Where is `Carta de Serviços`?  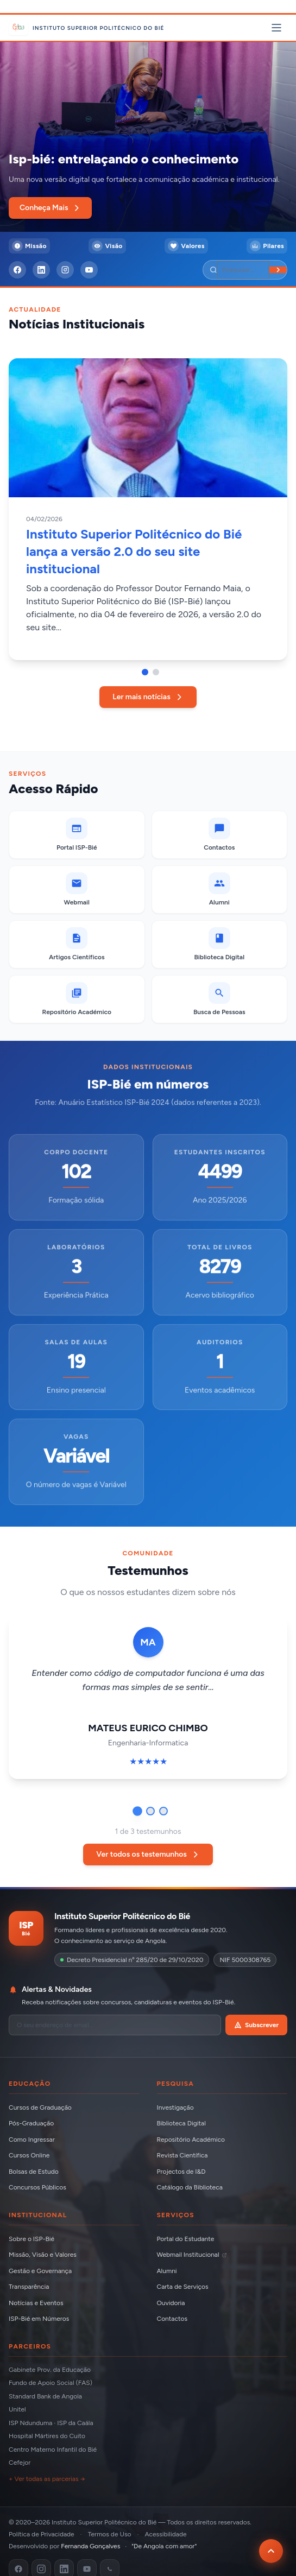
Carta de Serviços is located at coordinates (183, 2286).